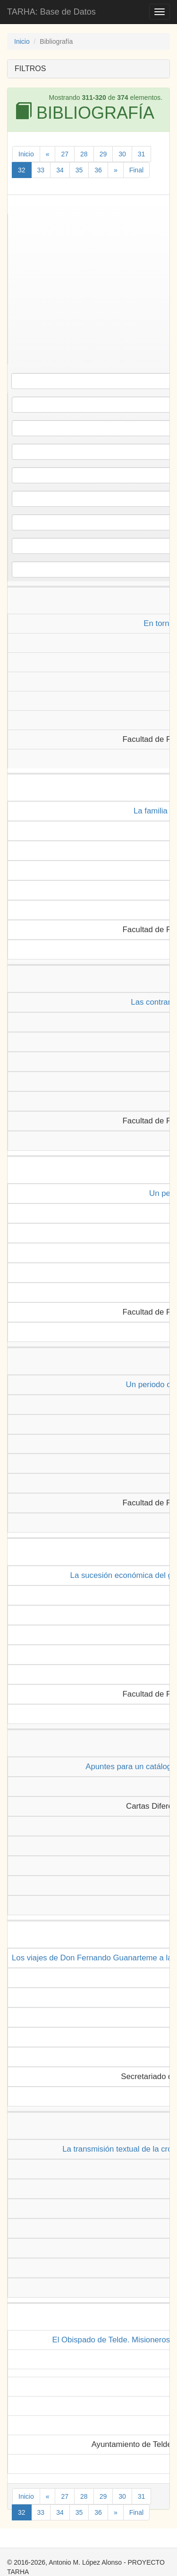 This screenshot has width=177, height=2576. Describe the element at coordinates (41, 170) in the screenshot. I see `33` at that location.